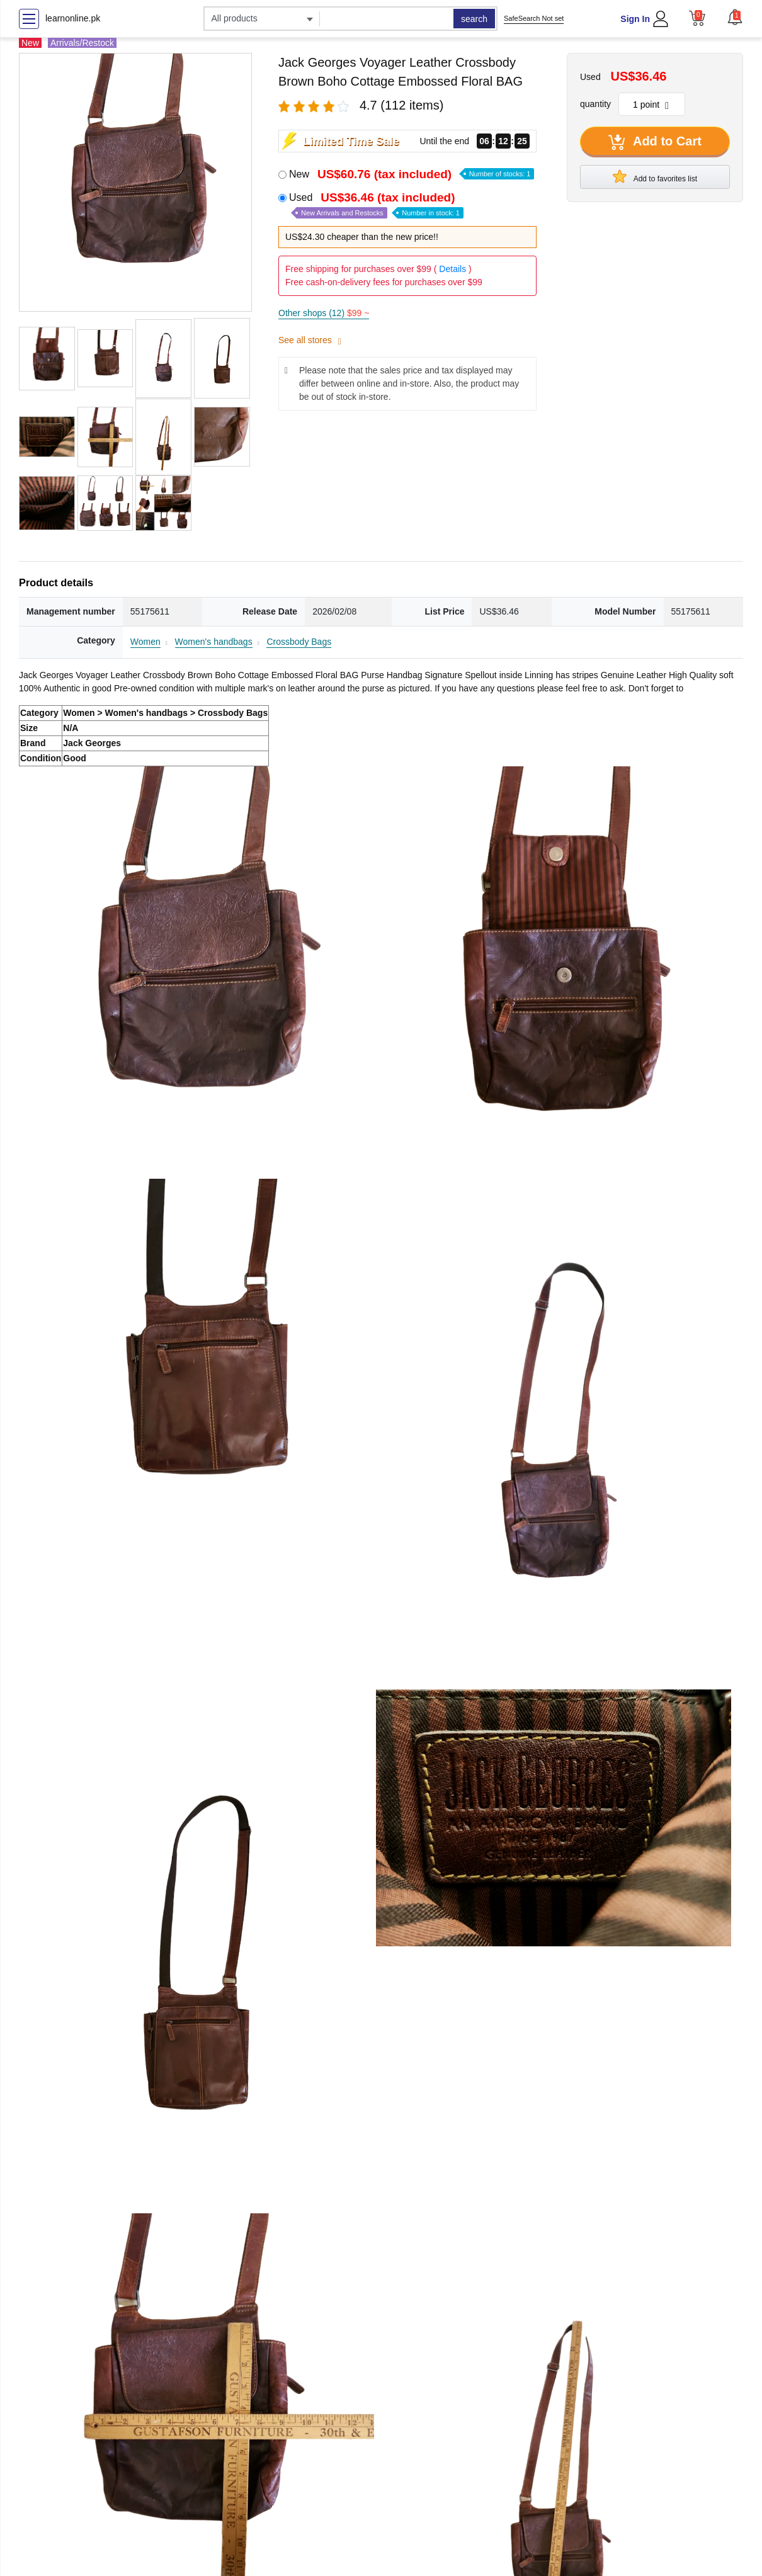  Describe the element at coordinates (376, 205) in the screenshot. I see `Used` at that location.